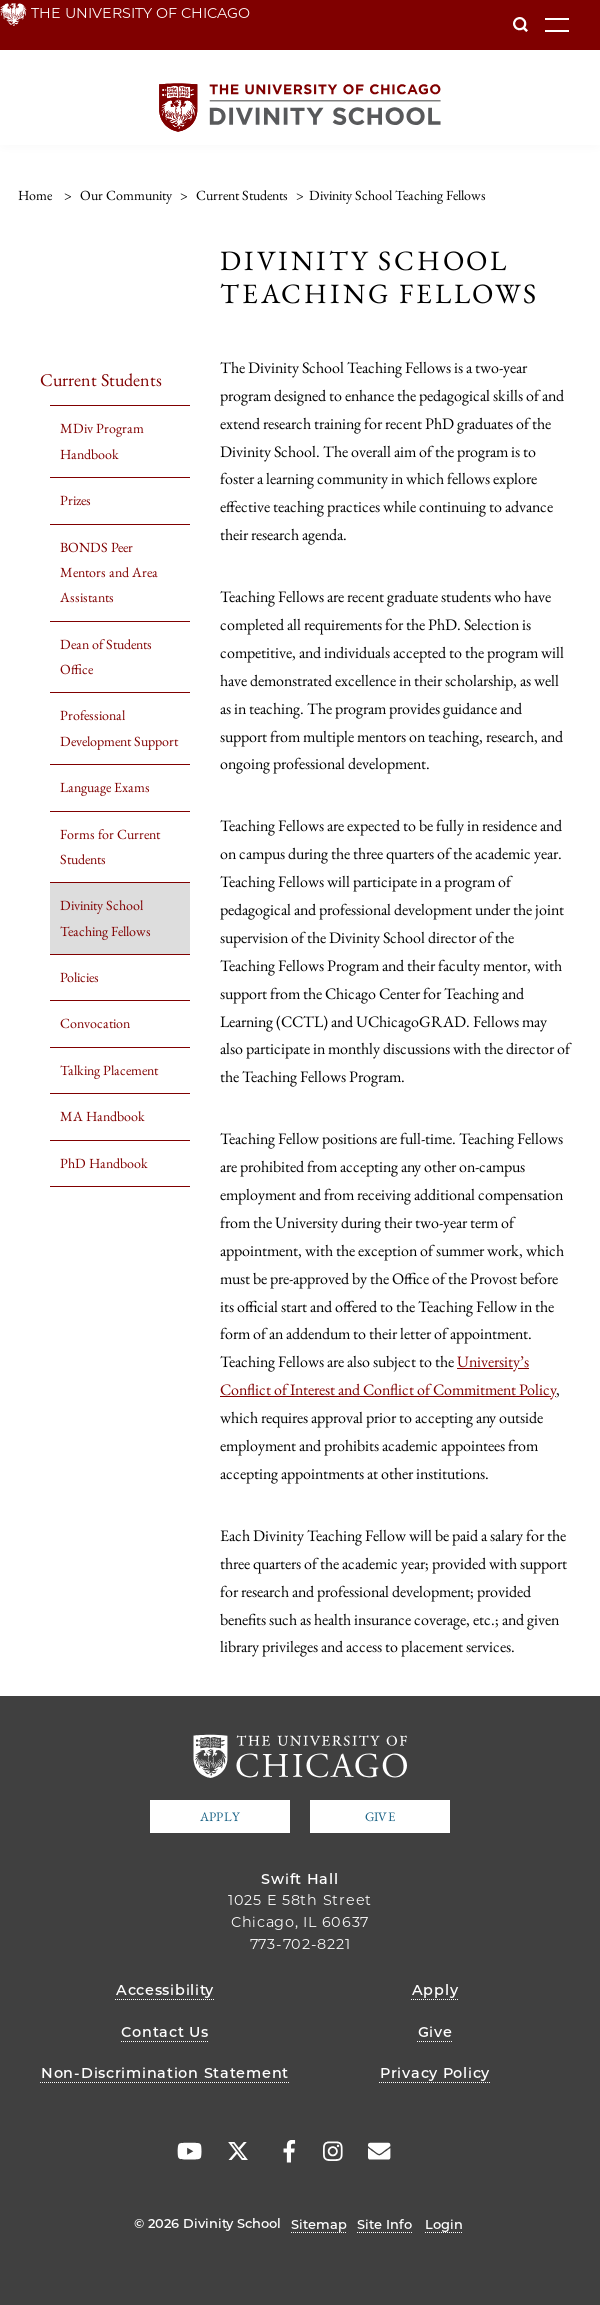 This screenshot has height=2305, width=600. I want to click on Privacy Policy, so click(435, 2073).